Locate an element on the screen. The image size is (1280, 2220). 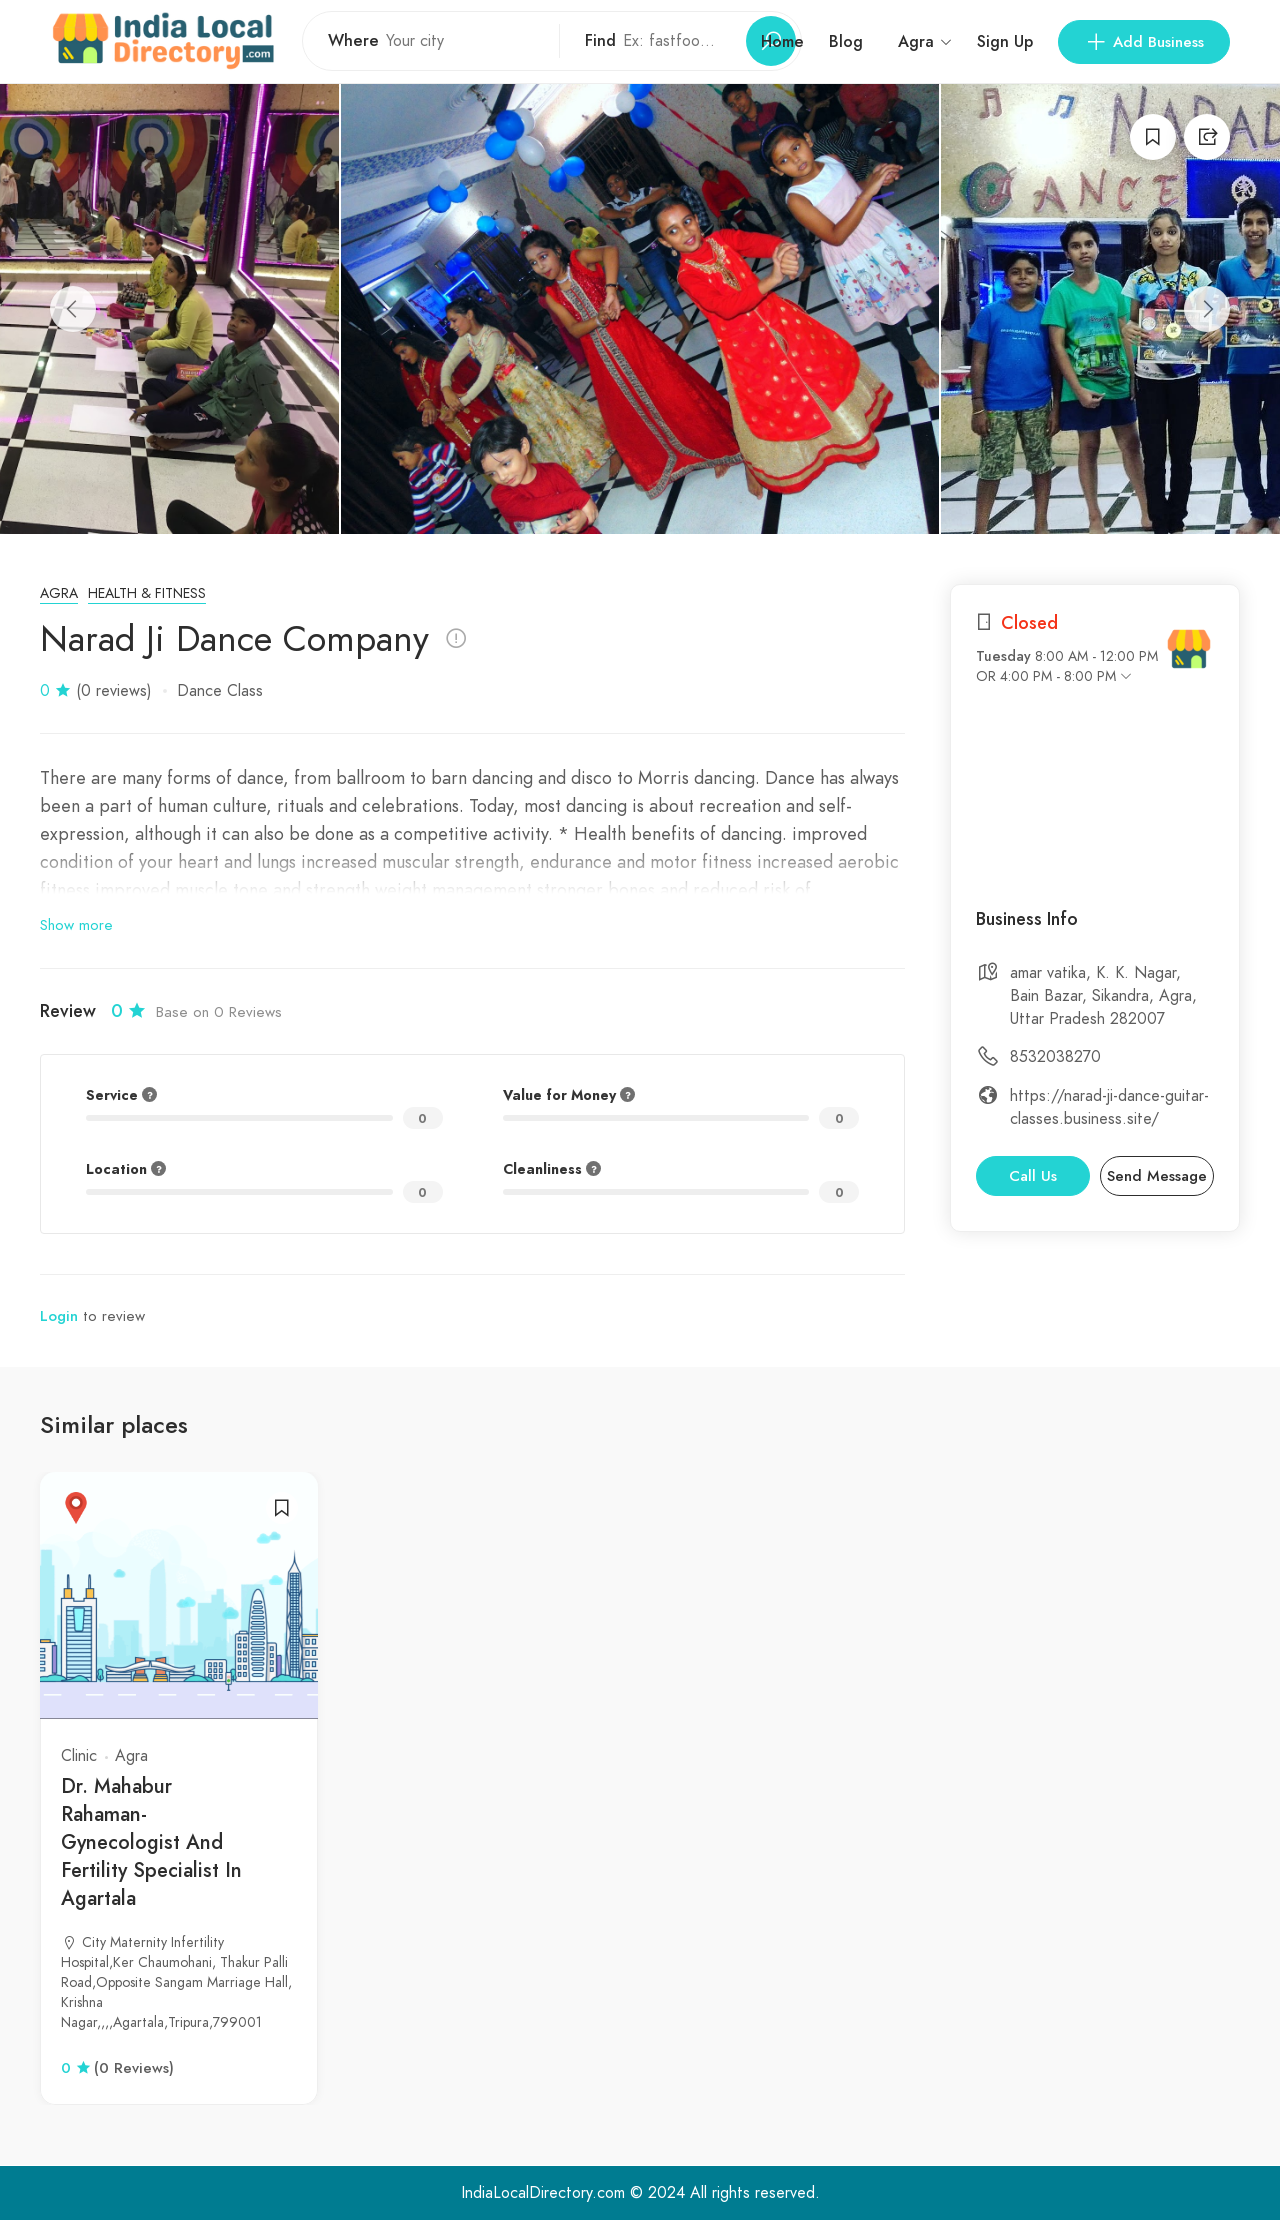
https://narad-ji-dance-guitar-classes.business.site/ is located at coordinates (1109, 1107).